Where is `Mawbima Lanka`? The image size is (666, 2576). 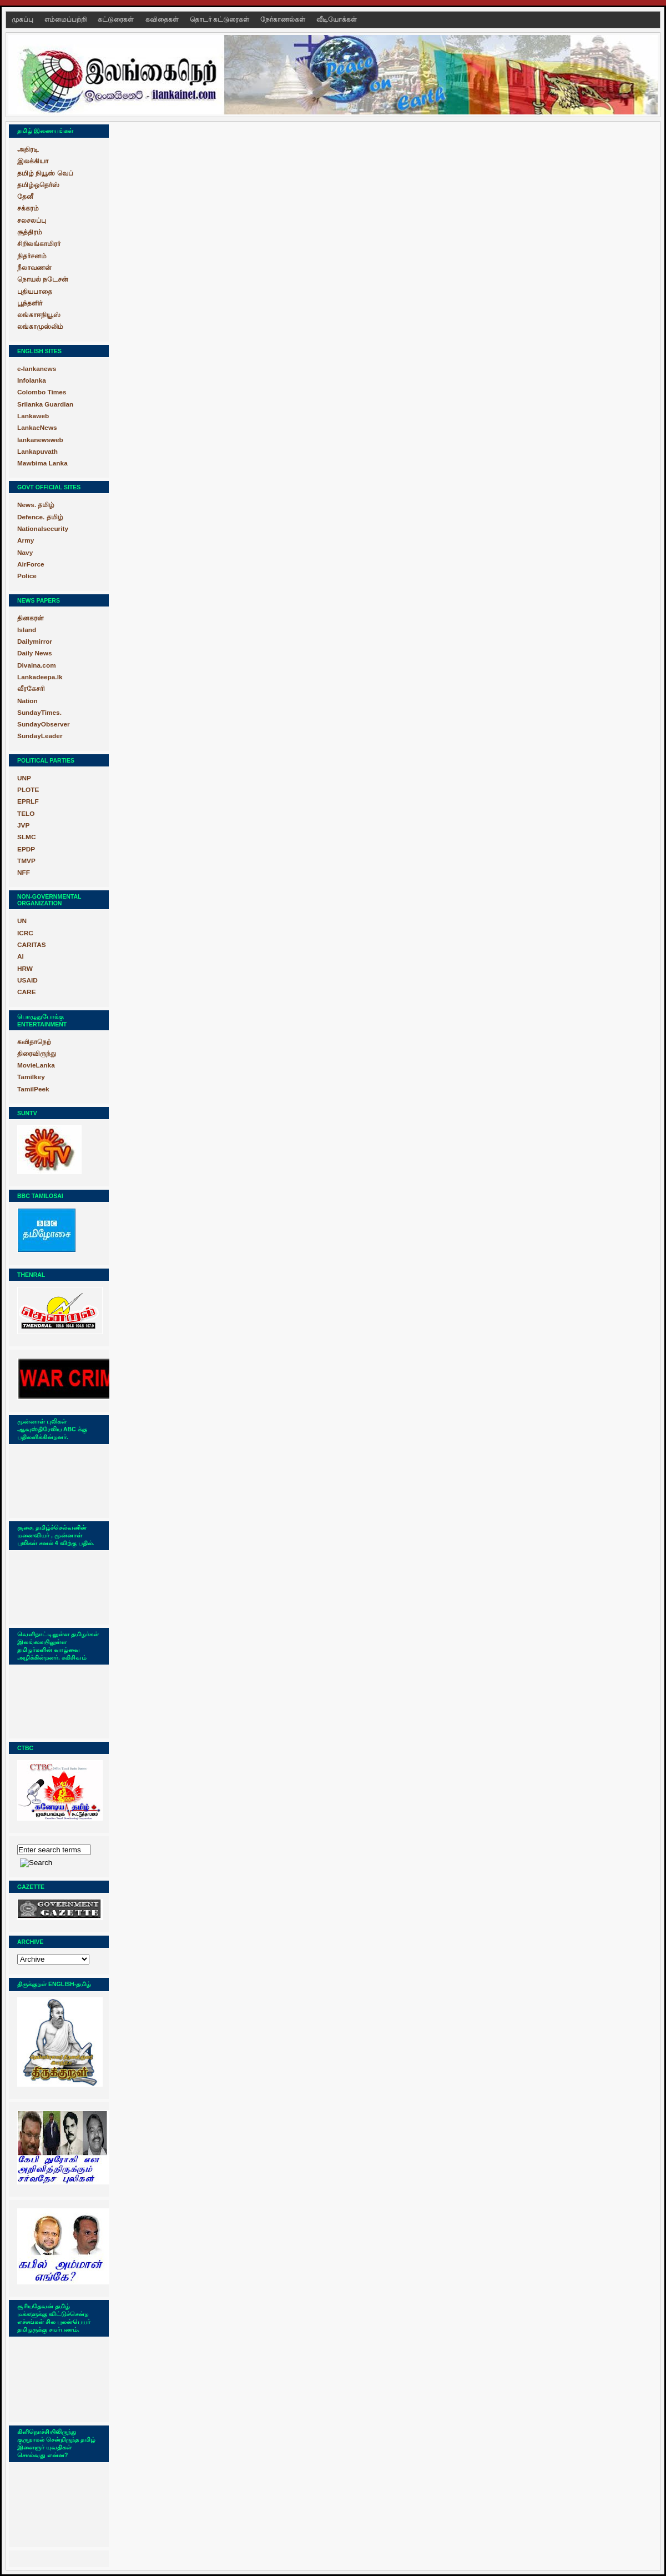
Mawbima Lanka is located at coordinates (42, 463).